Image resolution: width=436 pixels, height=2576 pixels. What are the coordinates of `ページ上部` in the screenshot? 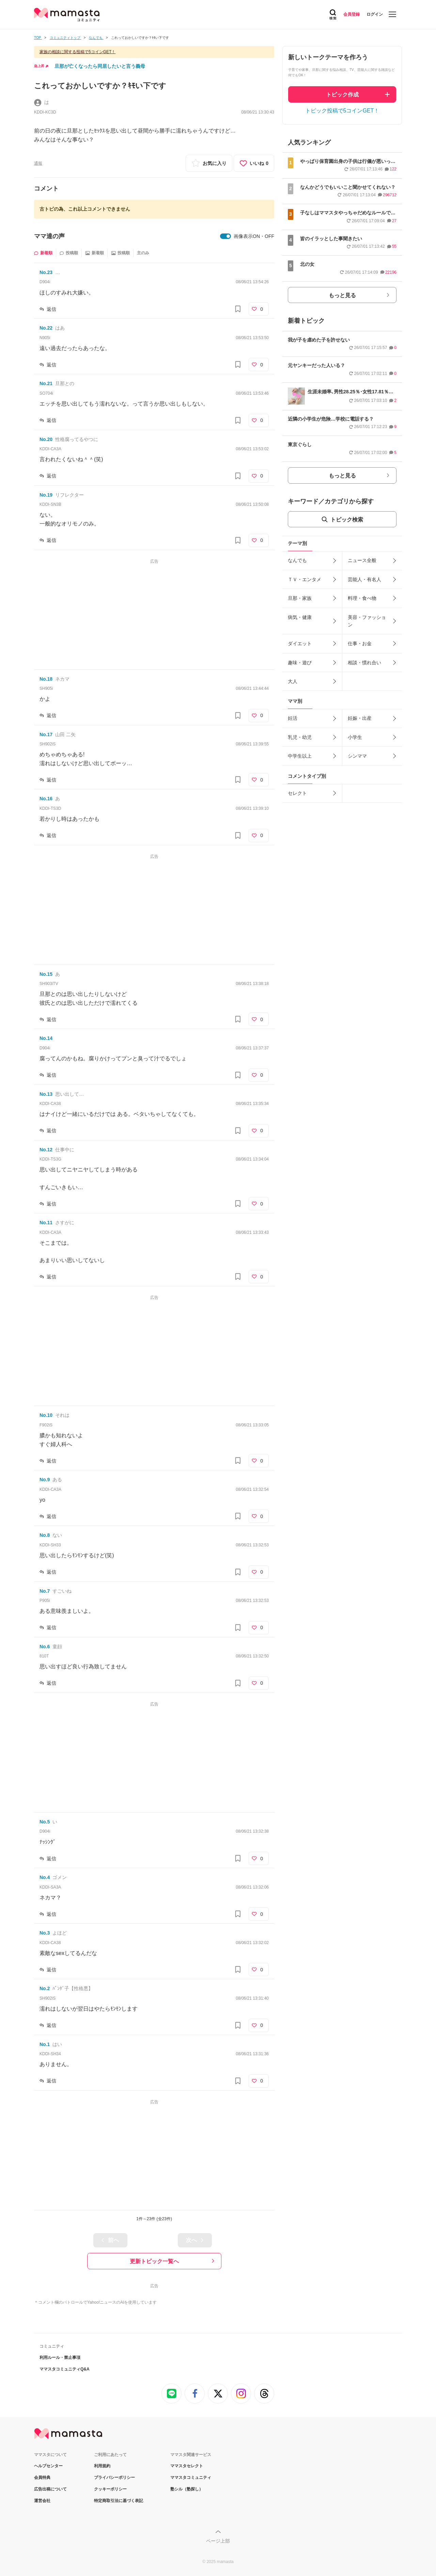 It's located at (218, 2541).